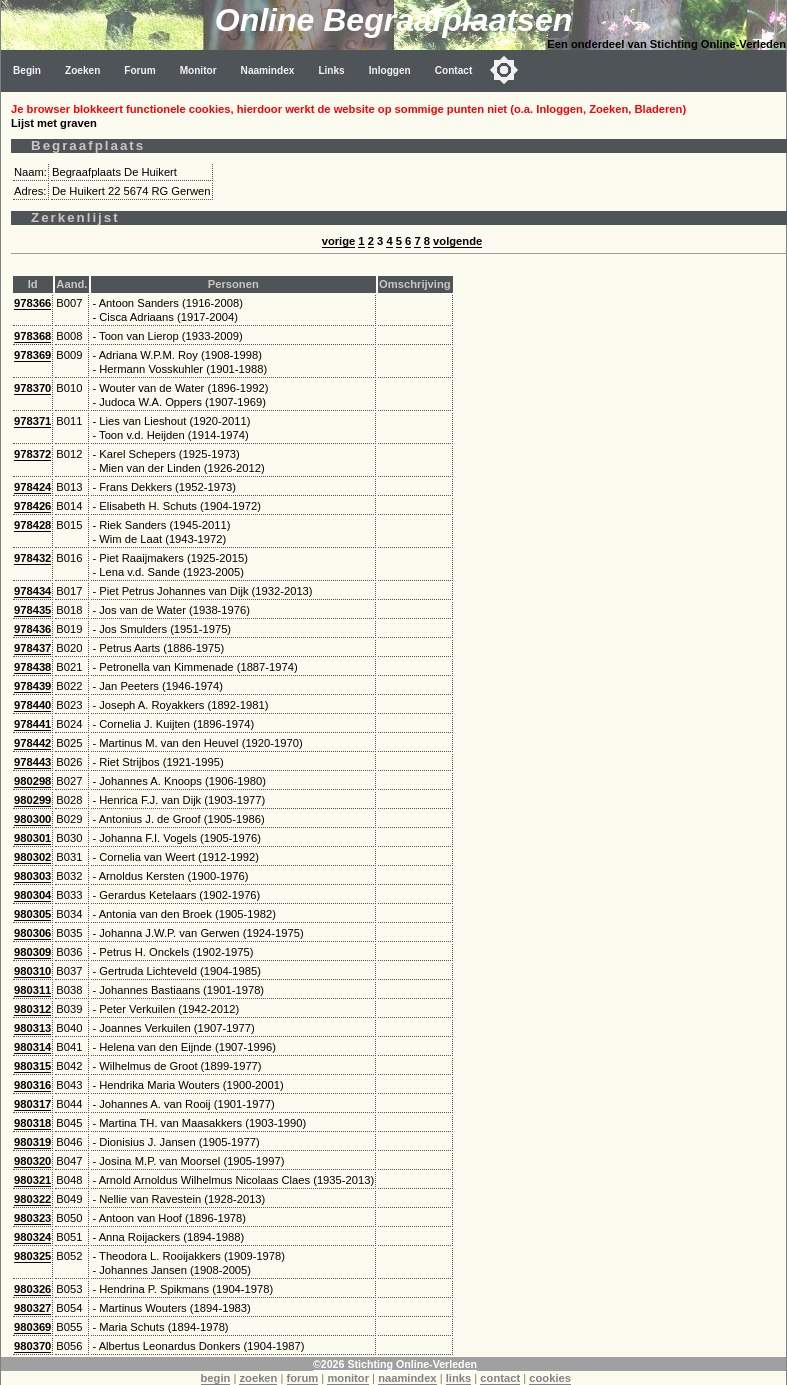 Image resolution: width=787 pixels, height=1385 pixels. What do you see at coordinates (32, 648) in the screenshot?
I see `978437` at bounding box center [32, 648].